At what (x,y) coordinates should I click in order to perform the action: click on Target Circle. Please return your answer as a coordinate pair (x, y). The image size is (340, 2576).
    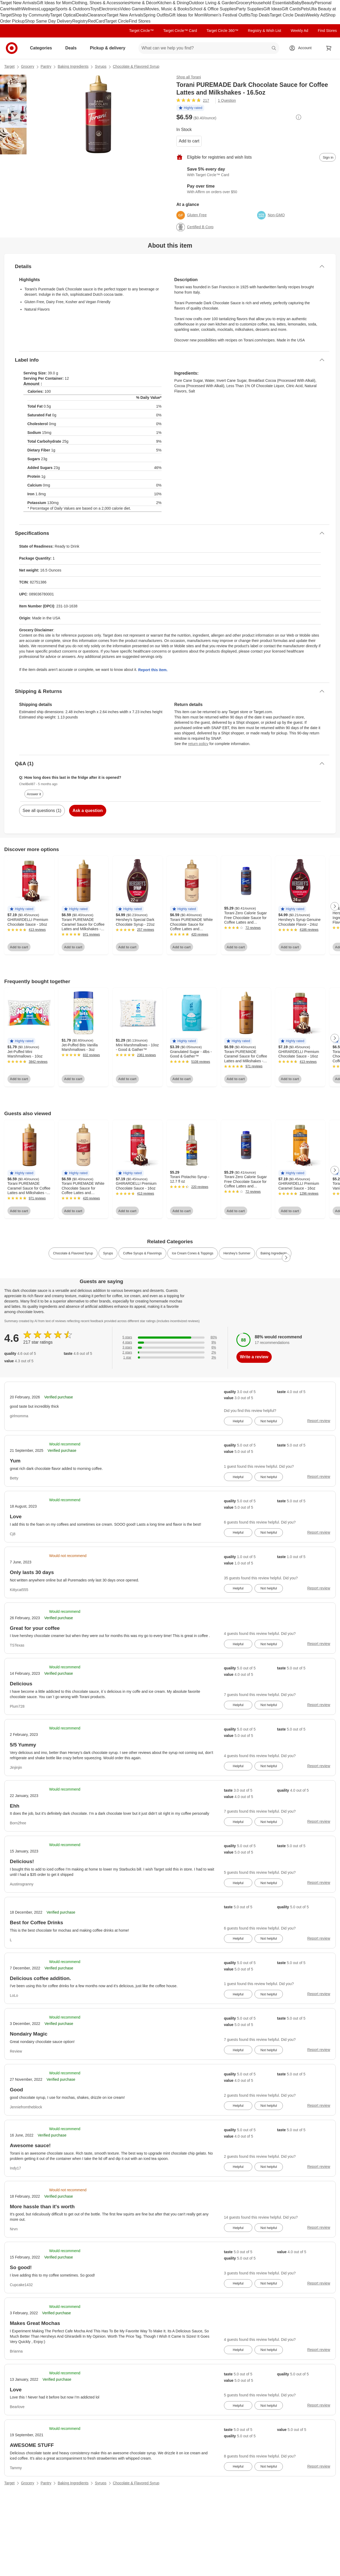
    Looking at the image, I should click on (117, 21).